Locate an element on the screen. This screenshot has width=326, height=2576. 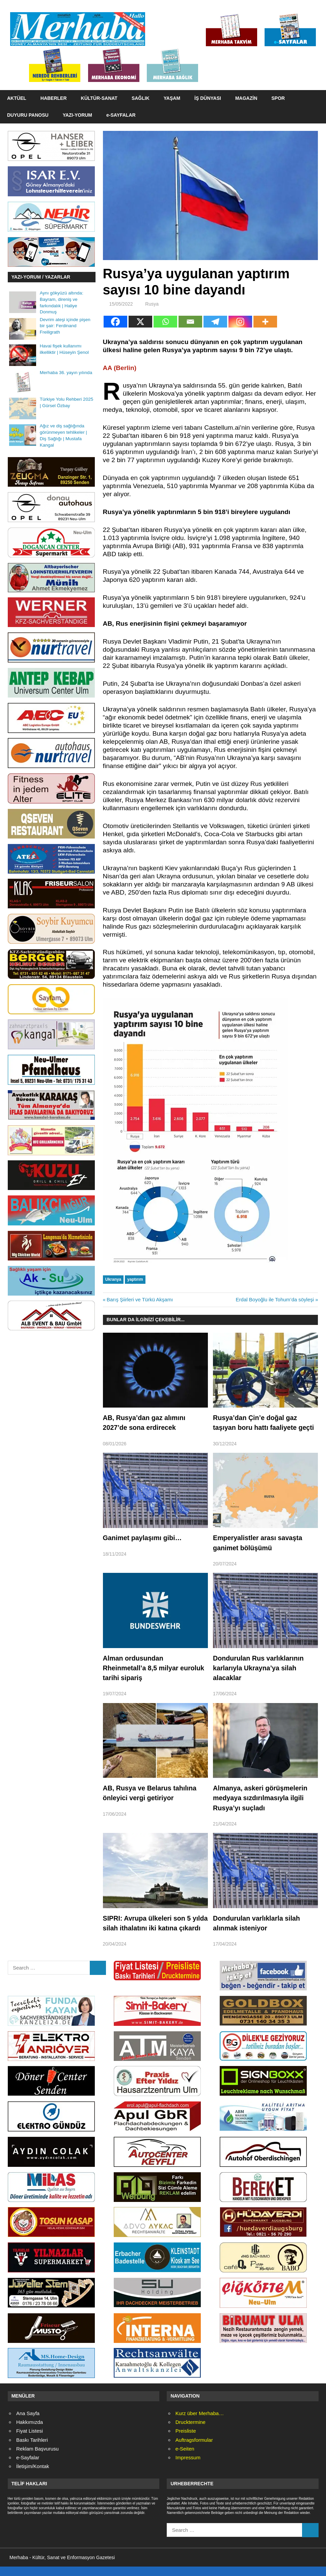
SIPRI: Avrupa ülkeleri son 5 yılda silah ithalatını iki katına çıkardı is located at coordinates (149, 1928).